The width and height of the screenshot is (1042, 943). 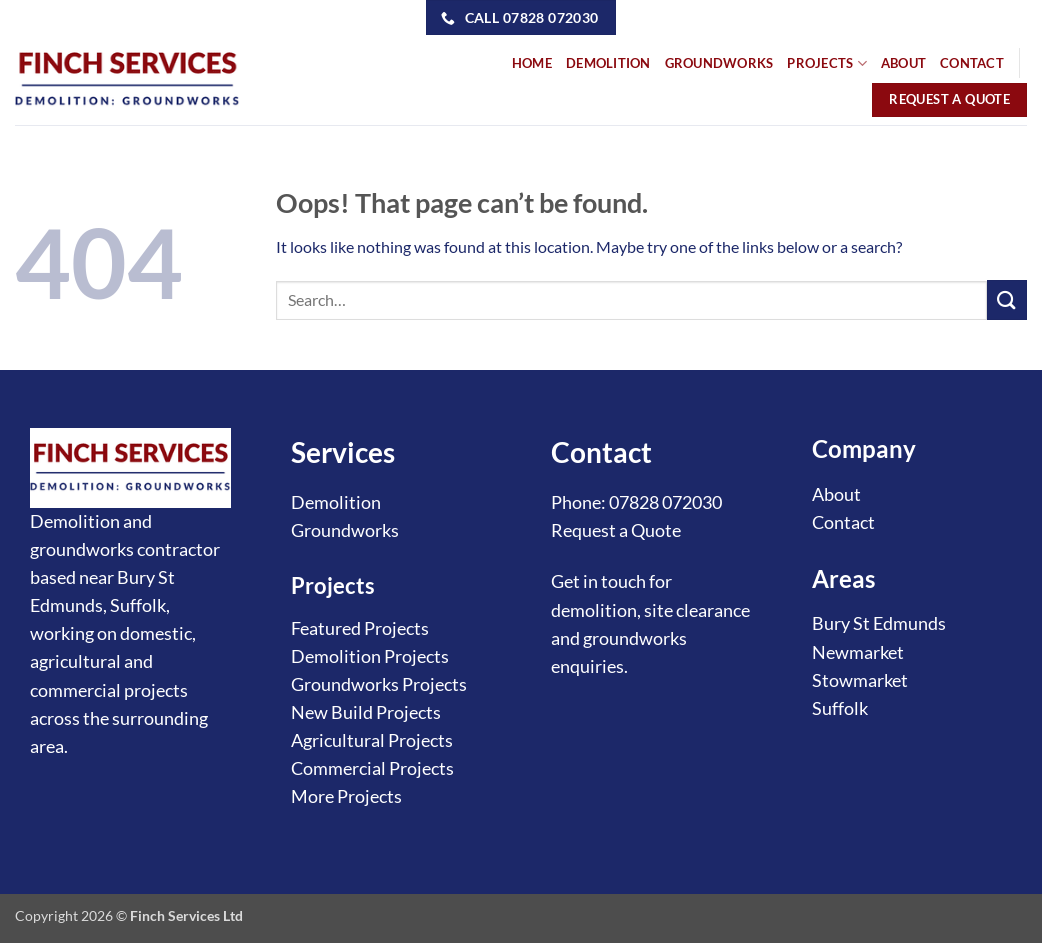 I want to click on About, so click(x=836, y=494).